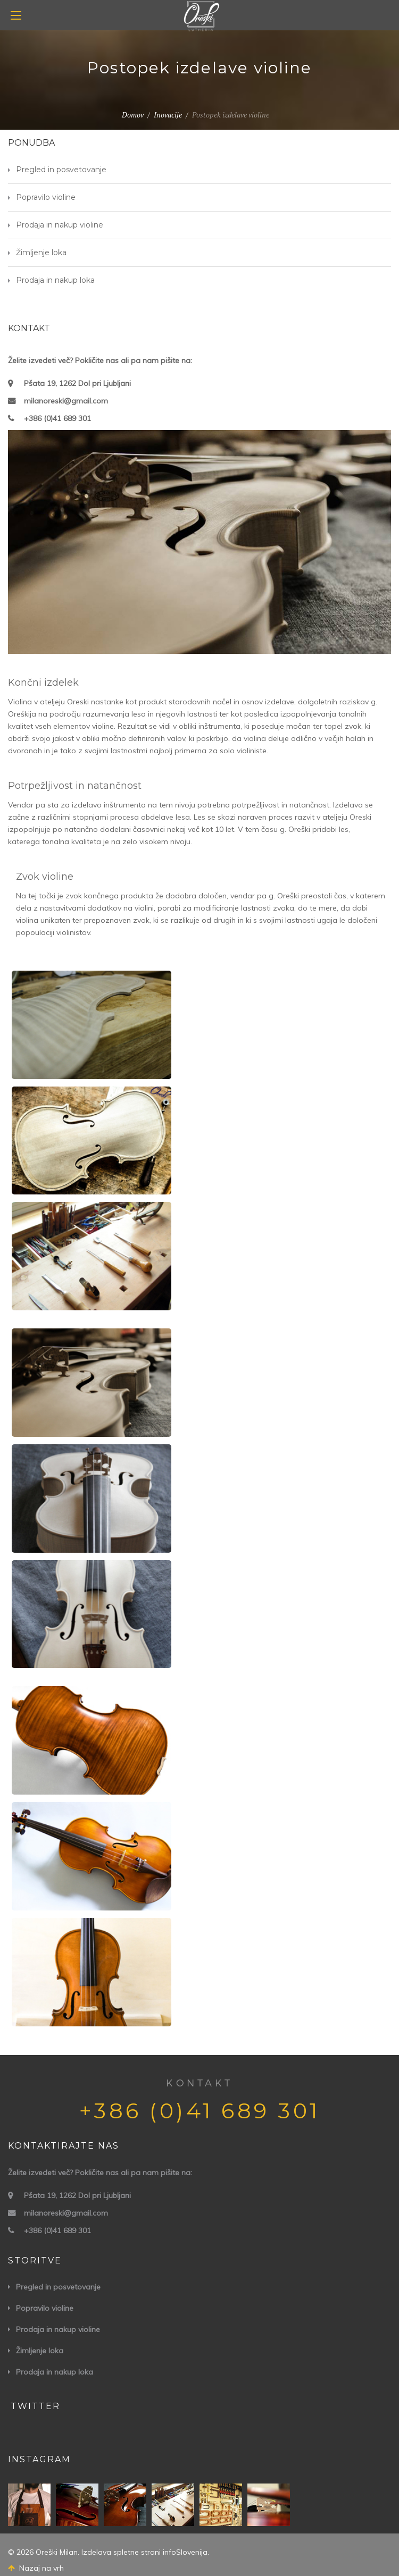 The height and width of the screenshot is (2576, 399). What do you see at coordinates (55, 280) in the screenshot?
I see `Prodaja in nakup loka` at bounding box center [55, 280].